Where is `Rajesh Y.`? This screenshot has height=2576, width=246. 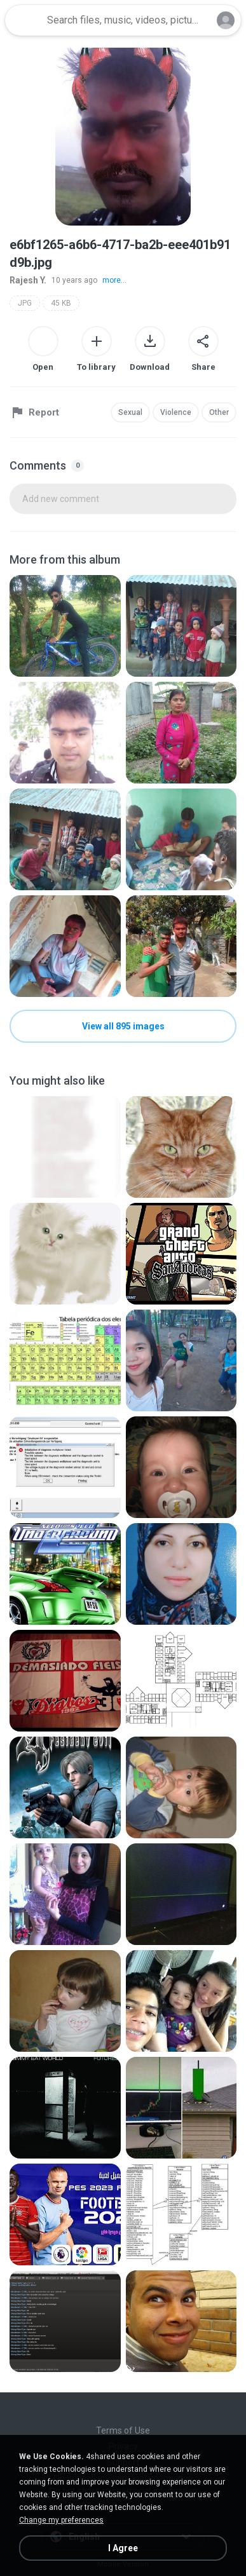 Rajesh Y. is located at coordinates (28, 280).